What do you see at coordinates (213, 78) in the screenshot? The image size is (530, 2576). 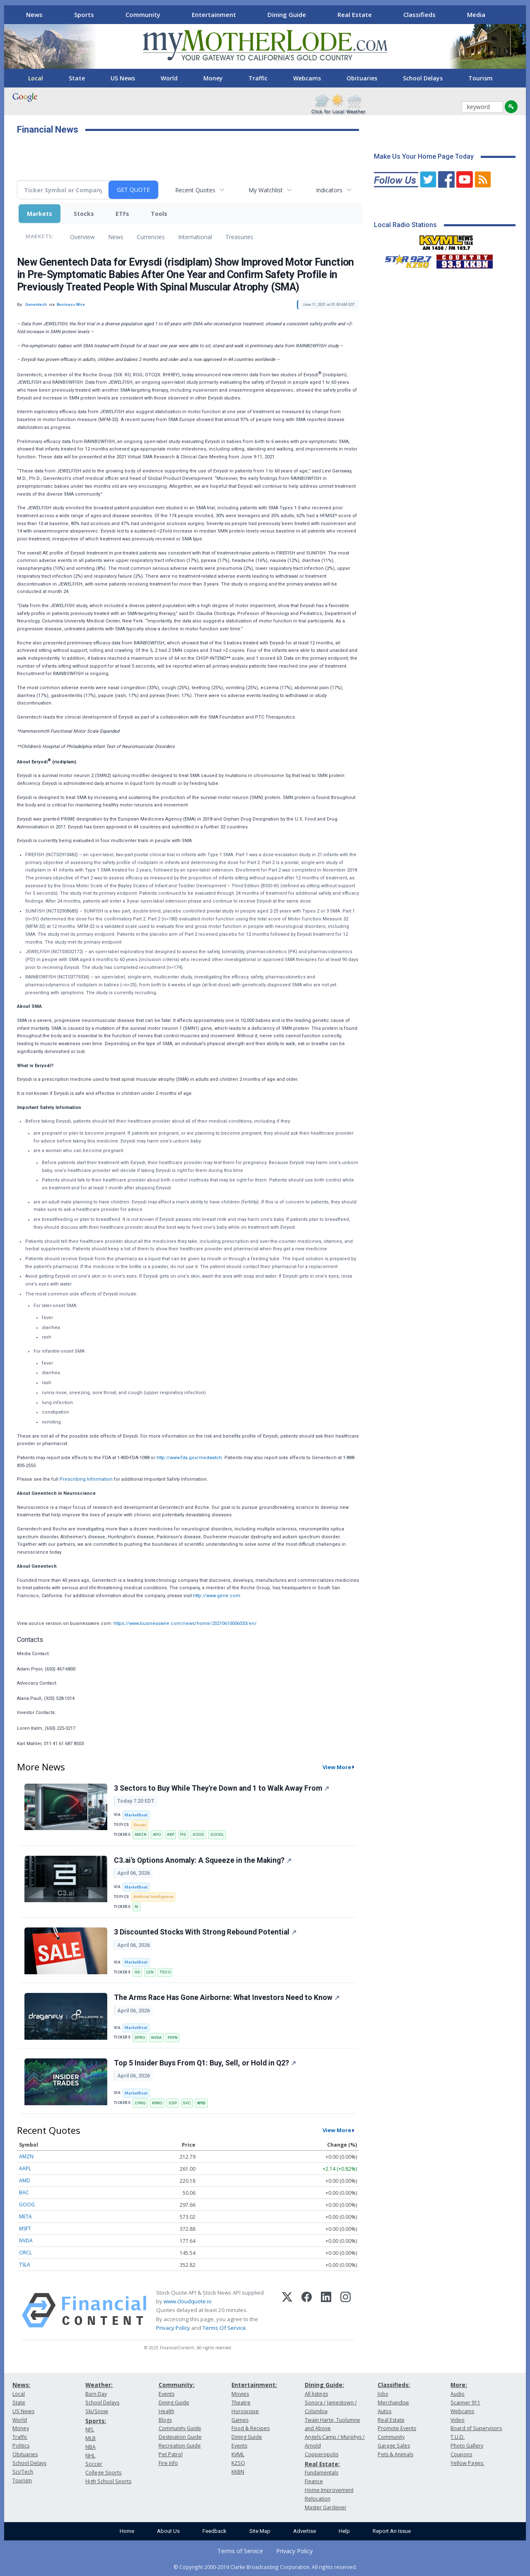 I see `Money` at bounding box center [213, 78].